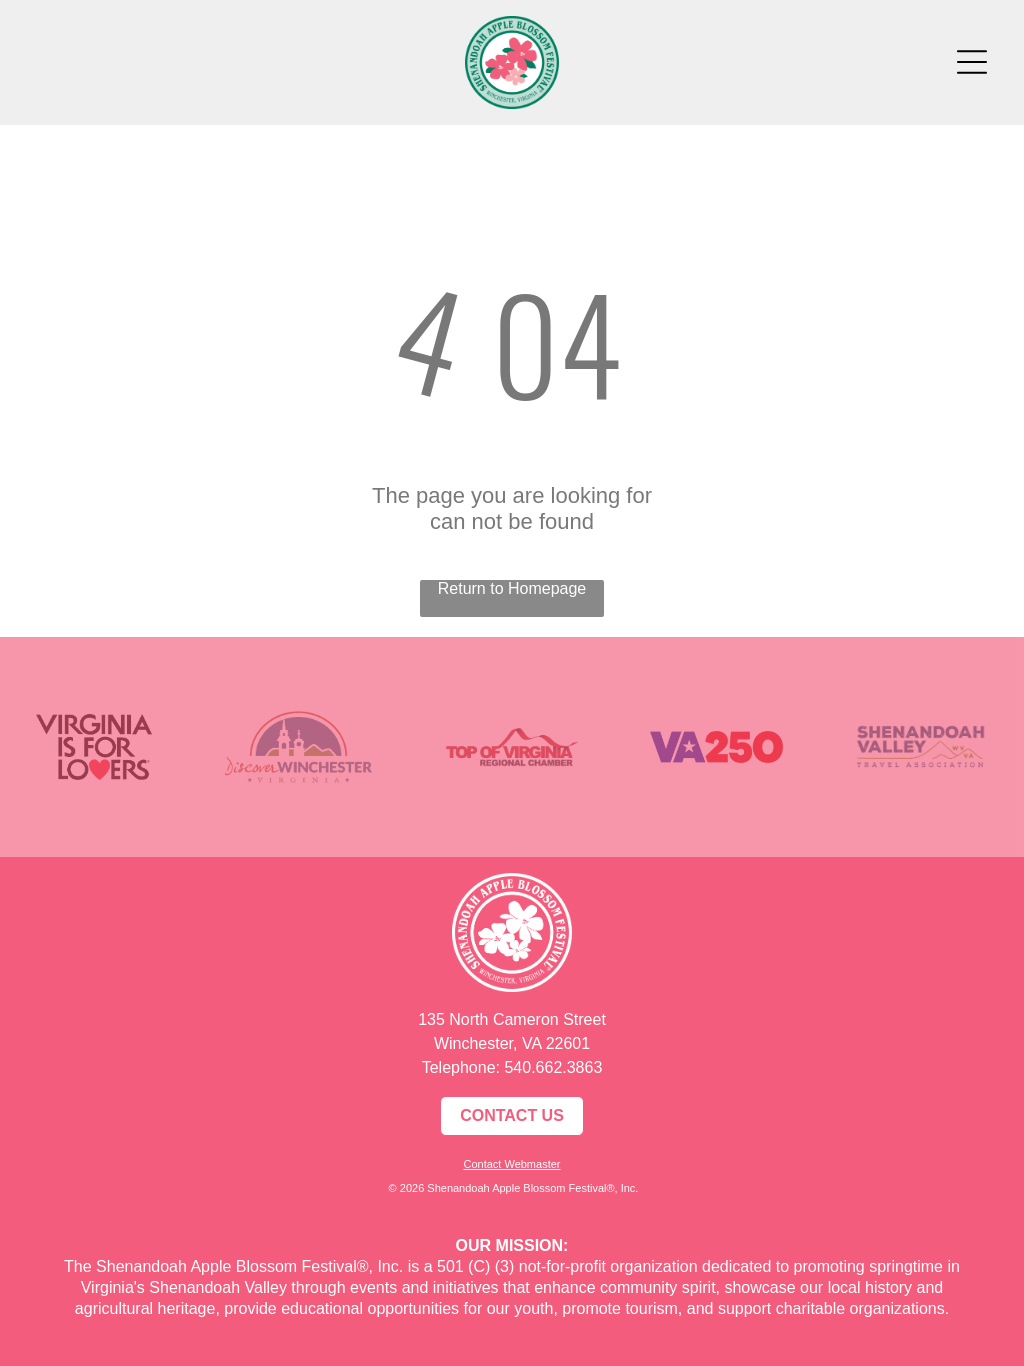  I want to click on Contact Webmaster, so click(511, 1164).